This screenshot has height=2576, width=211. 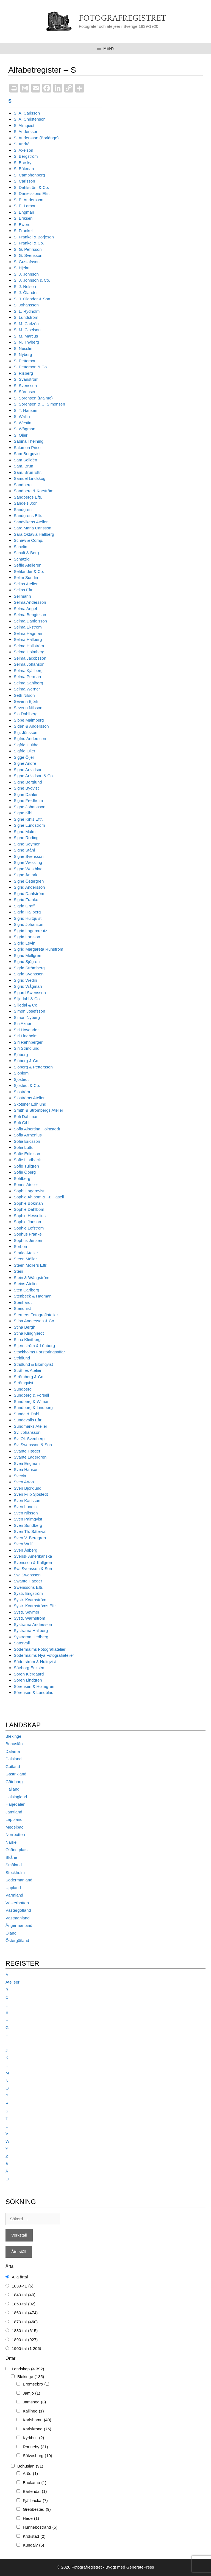 What do you see at coordinates (28, 633) in the screenshot?
I see `Selma Hagman` at bounding box center [28, 633].